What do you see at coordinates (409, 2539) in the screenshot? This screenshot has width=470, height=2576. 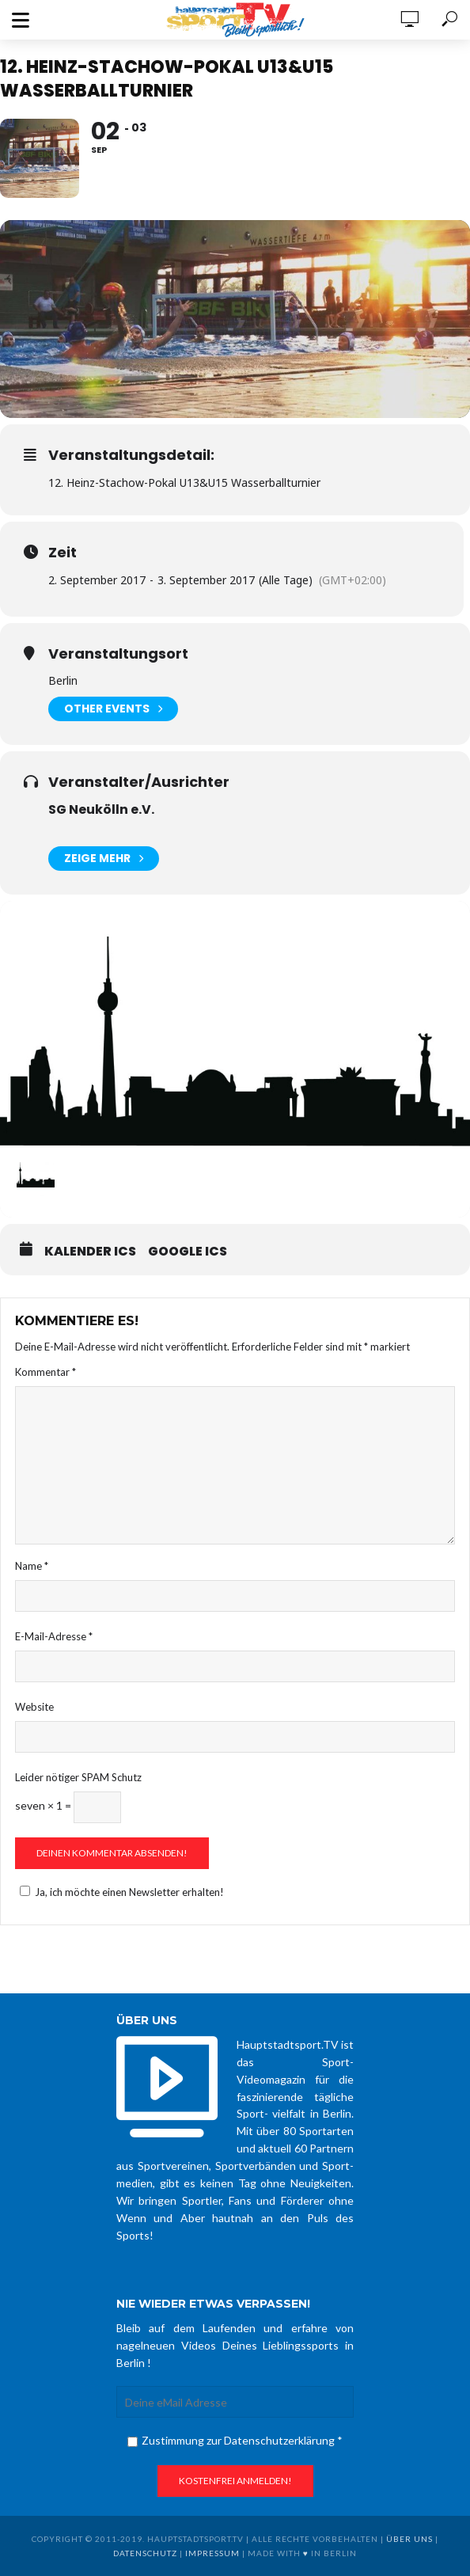 I see `über uns` at bounding box center [409, 2539].